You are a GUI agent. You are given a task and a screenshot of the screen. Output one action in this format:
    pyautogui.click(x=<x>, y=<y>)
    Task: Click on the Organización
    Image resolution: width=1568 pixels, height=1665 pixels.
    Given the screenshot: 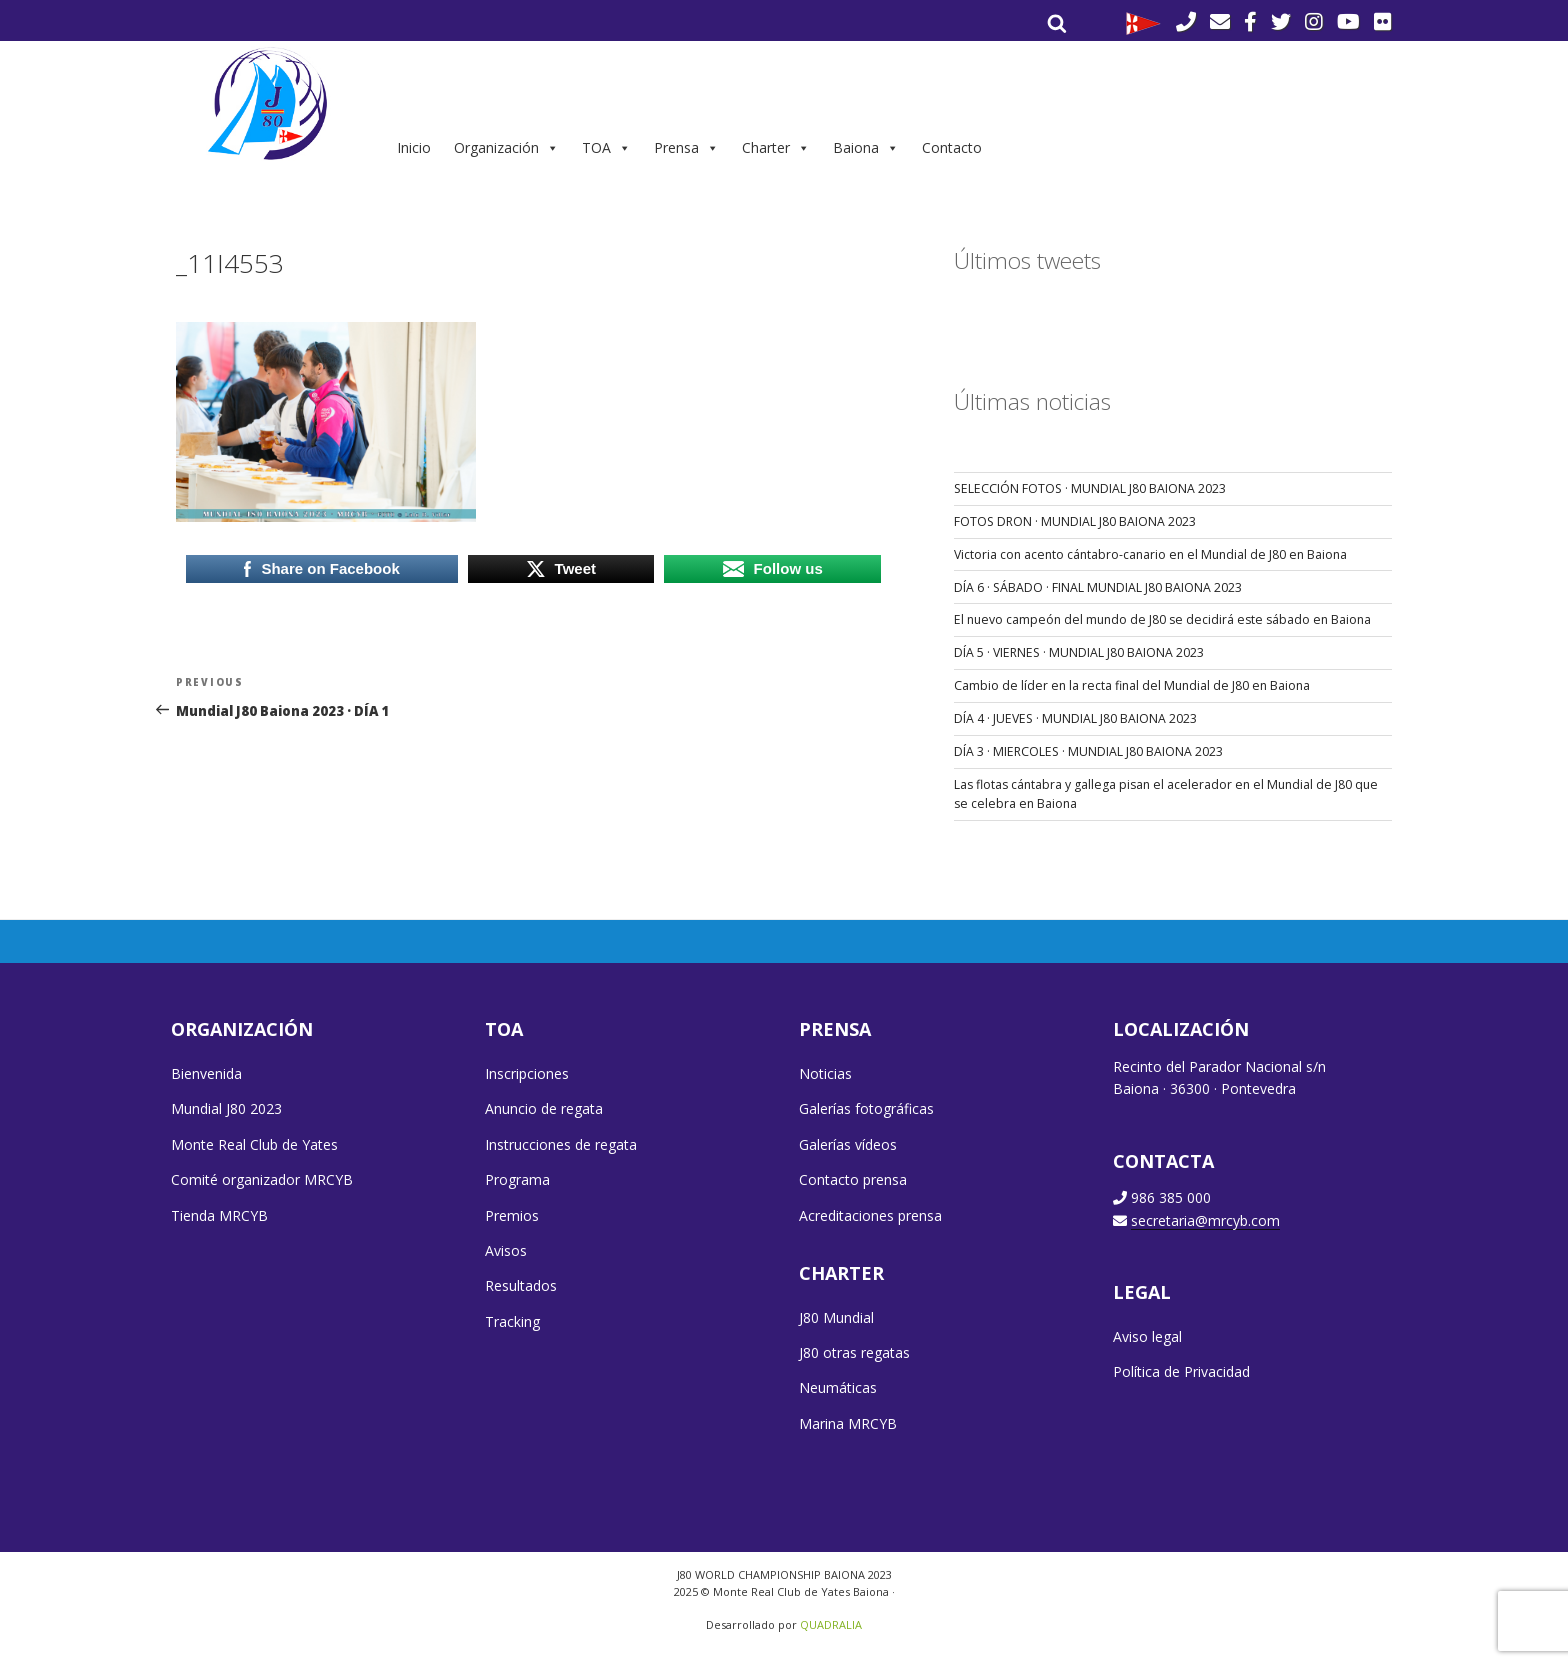 What is the action you would take?
    pyautogui.click(x=506, y=147)
    